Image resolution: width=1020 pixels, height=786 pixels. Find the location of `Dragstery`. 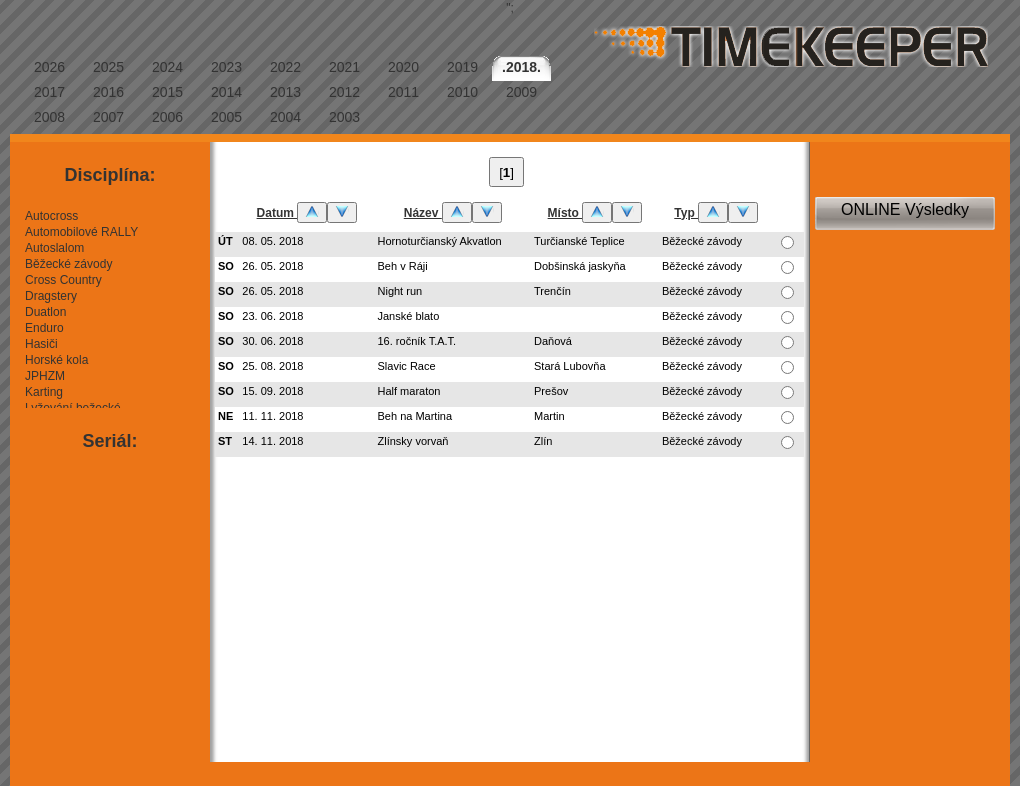

Dragstery is located at coordinates (51, 296).